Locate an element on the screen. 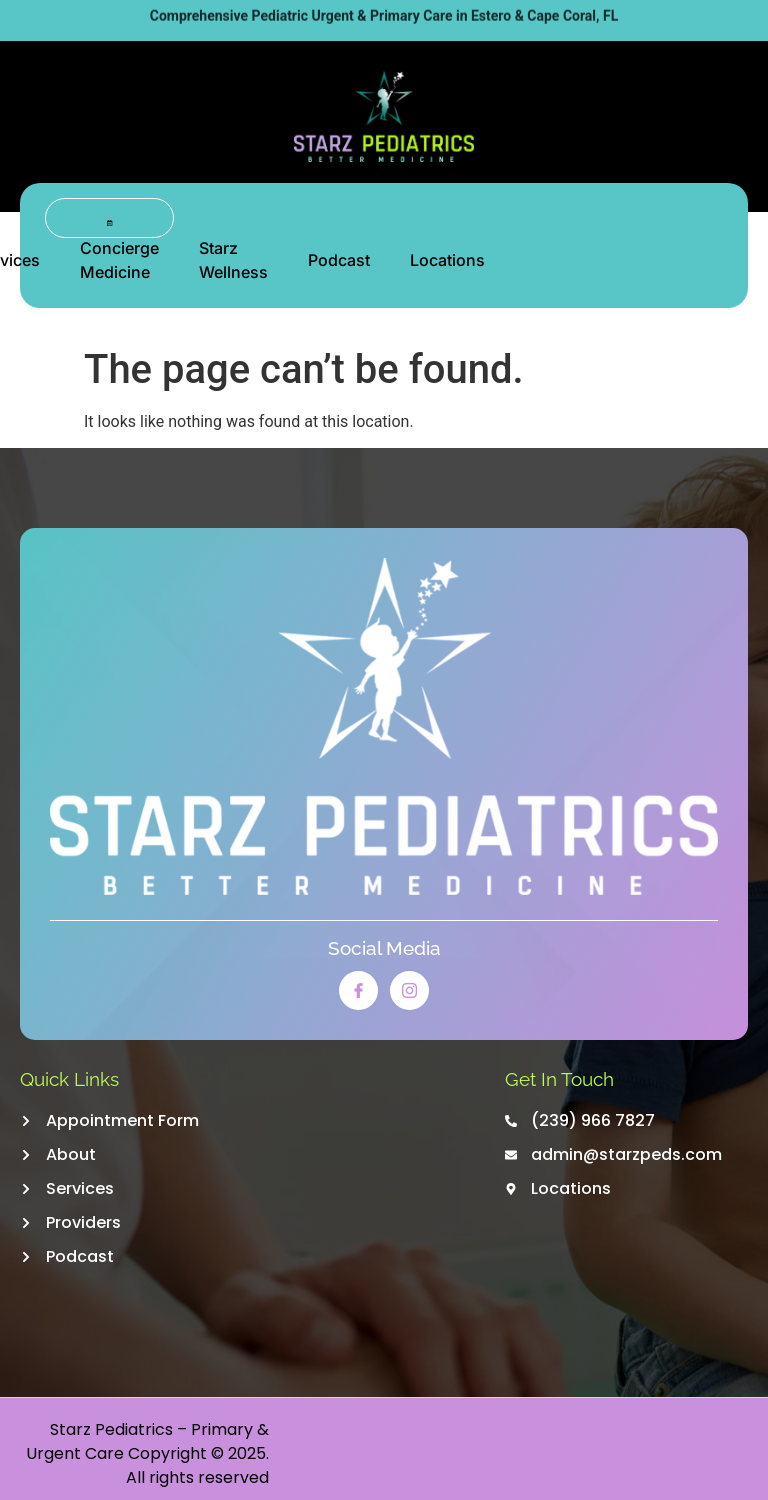  Starz Wellness is located at coordinates (233, 260).